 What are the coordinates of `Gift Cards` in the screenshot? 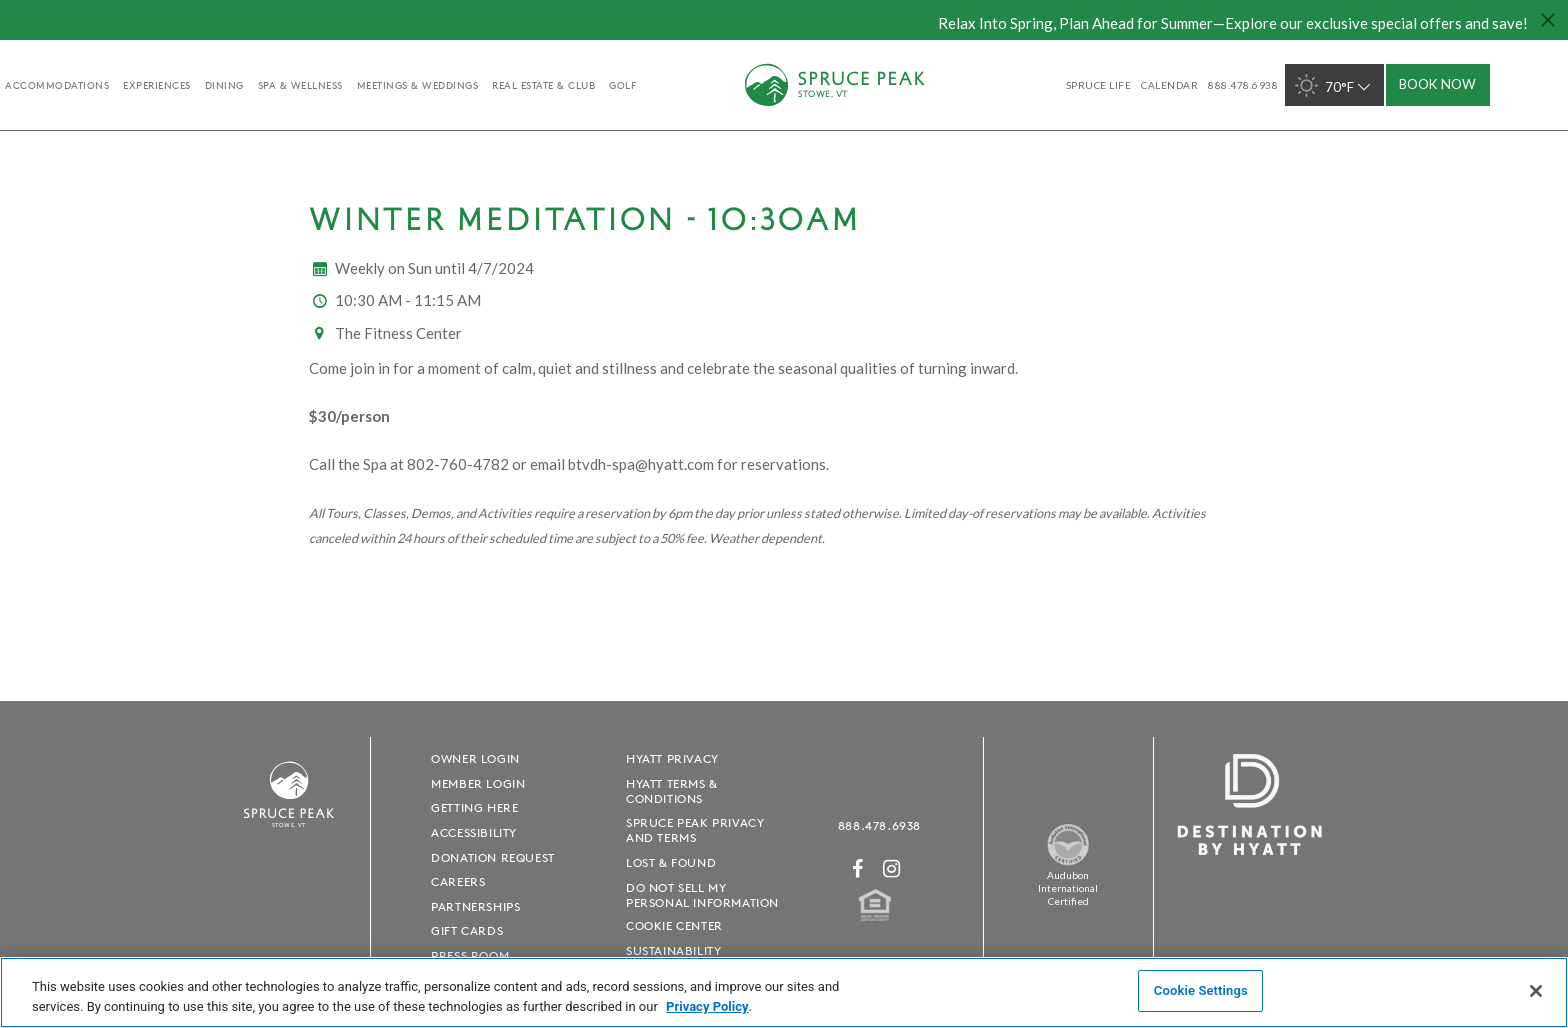 It's located at (467, 930).